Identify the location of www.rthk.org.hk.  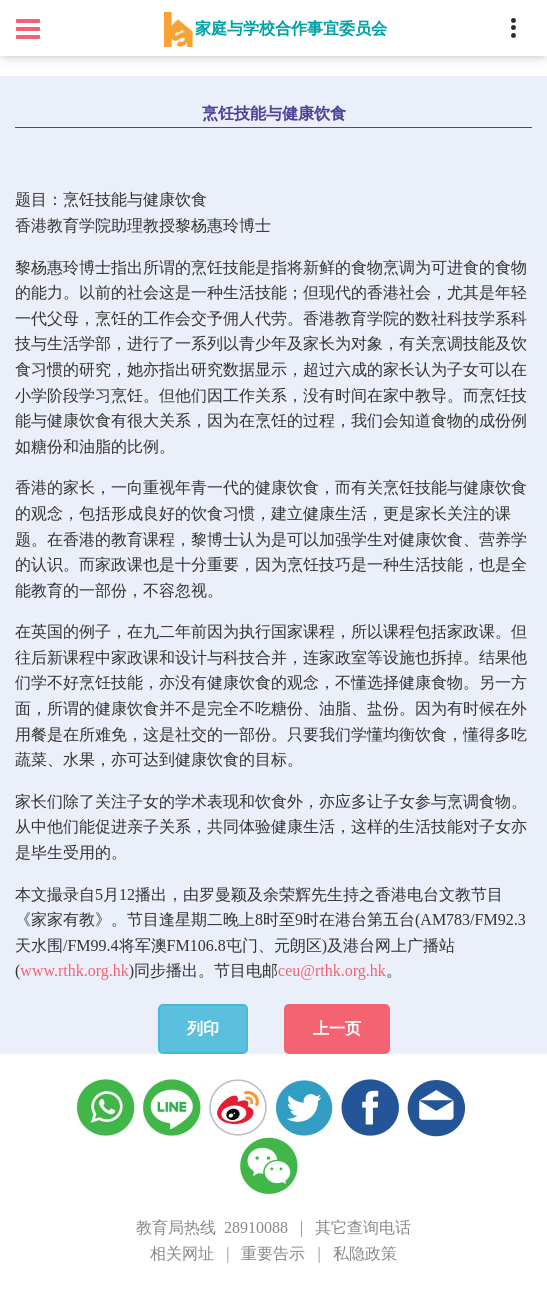
(74, 970).